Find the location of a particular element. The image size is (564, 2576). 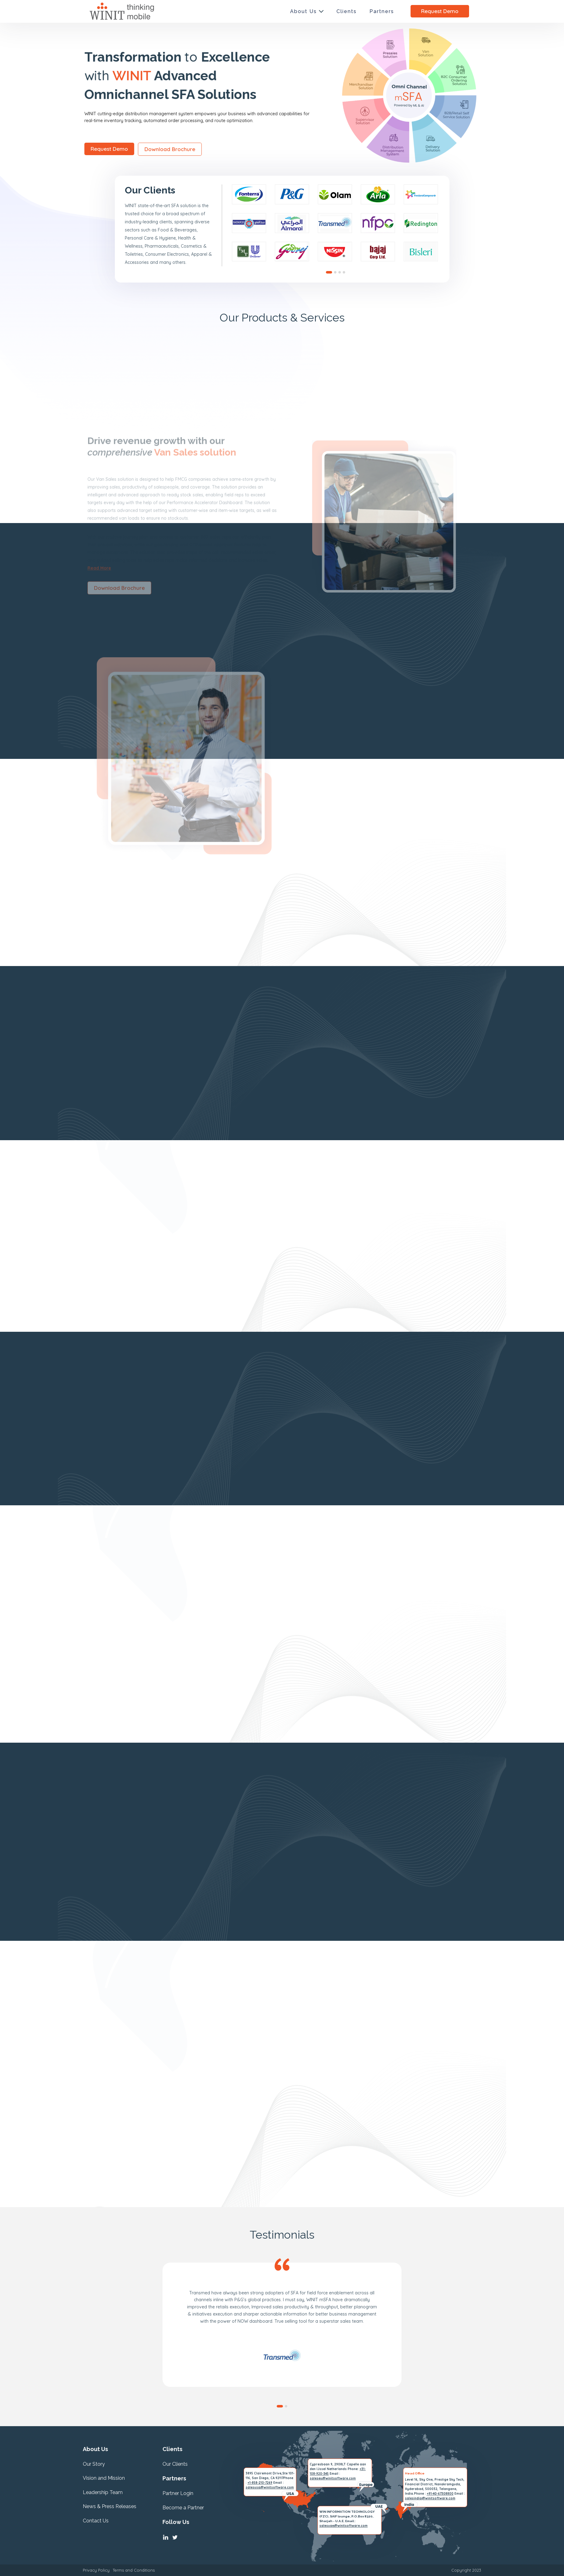

Download Brochure is located at coordinates (109, 149).